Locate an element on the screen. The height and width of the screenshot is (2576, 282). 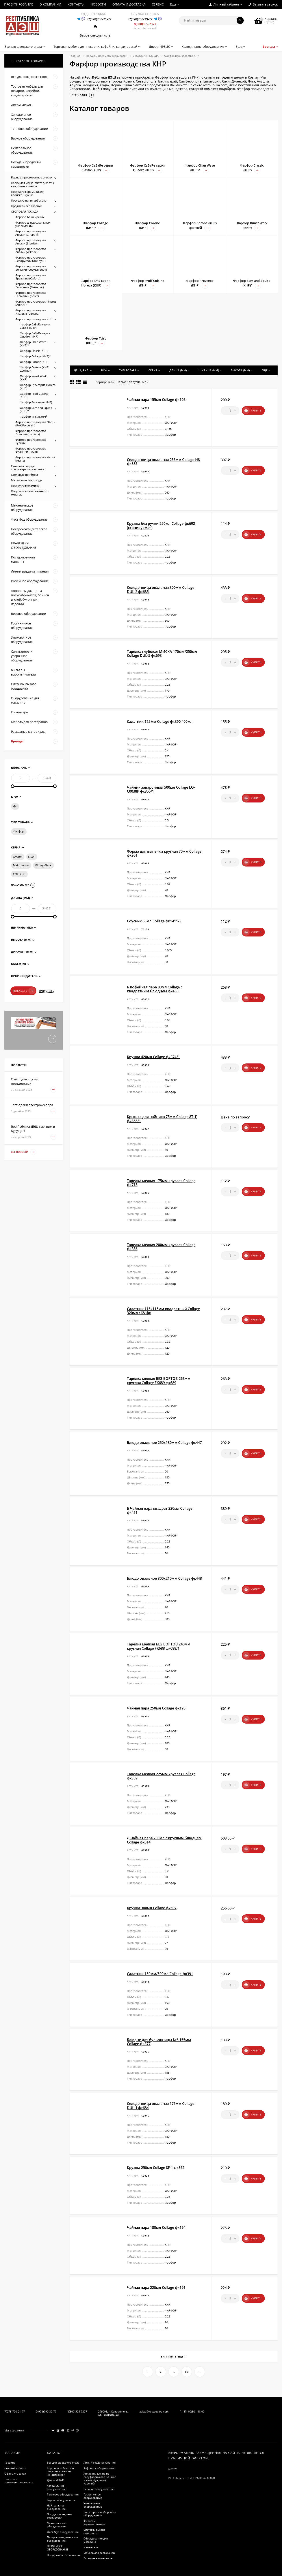
Салатник 125мм Collage фк390 400мл is located at coordinates (160, 721).